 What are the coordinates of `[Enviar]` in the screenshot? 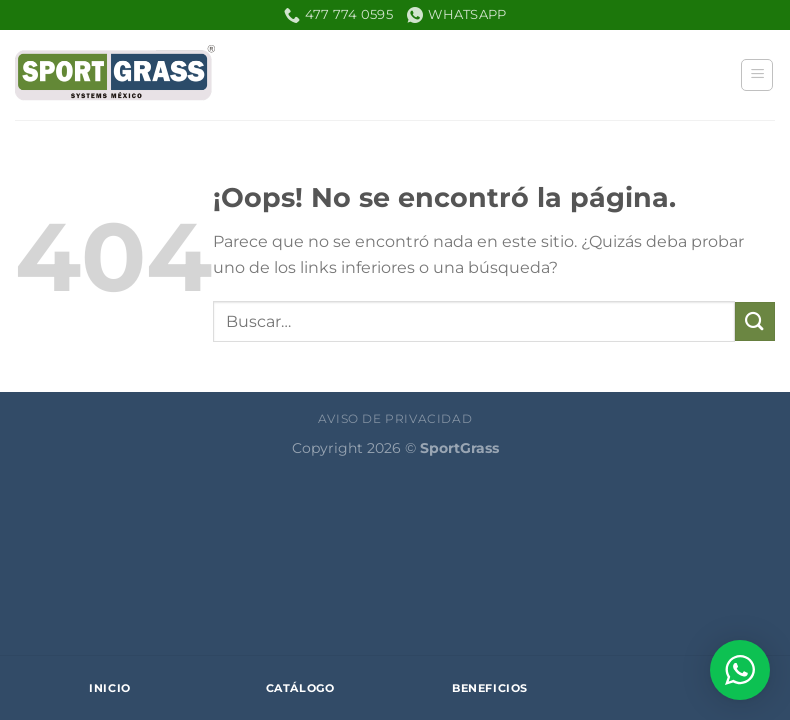 It's located at (755, 321).